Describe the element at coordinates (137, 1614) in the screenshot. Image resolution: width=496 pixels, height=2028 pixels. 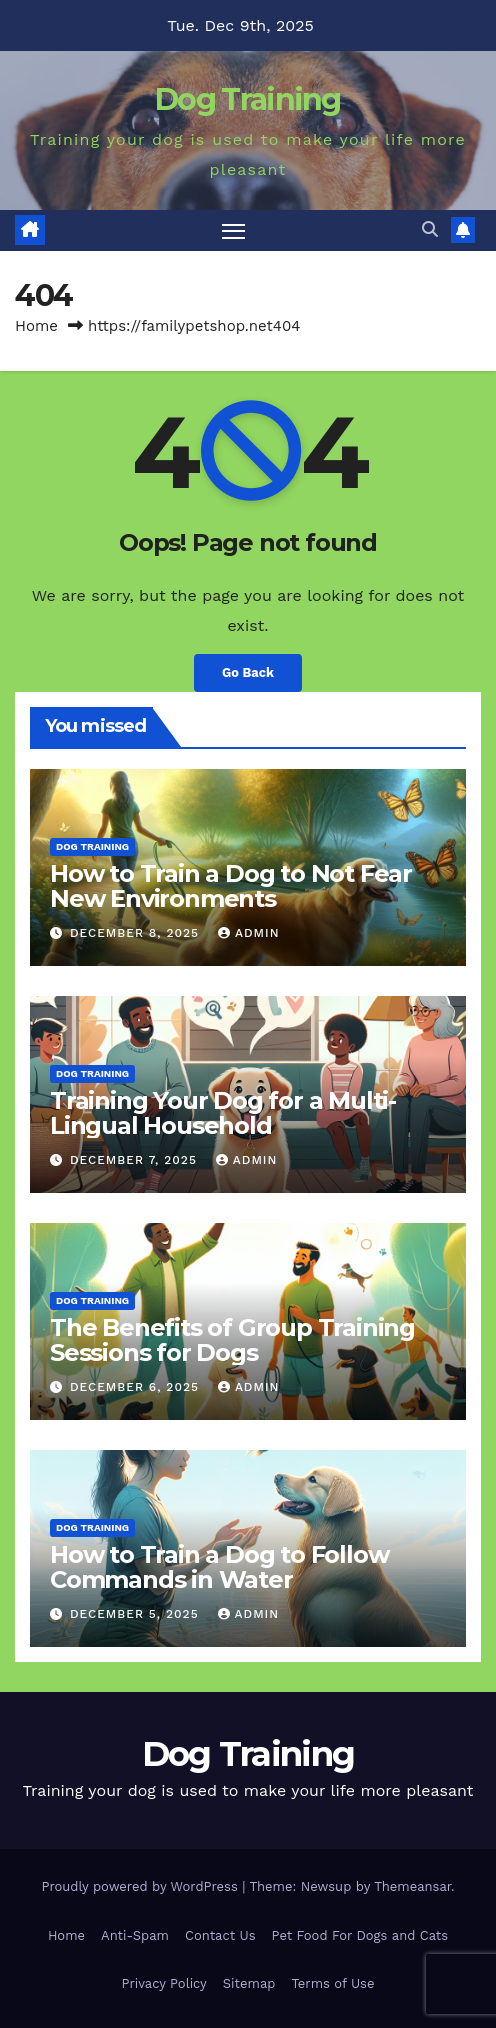
I see `December 5, 2025` at that location.